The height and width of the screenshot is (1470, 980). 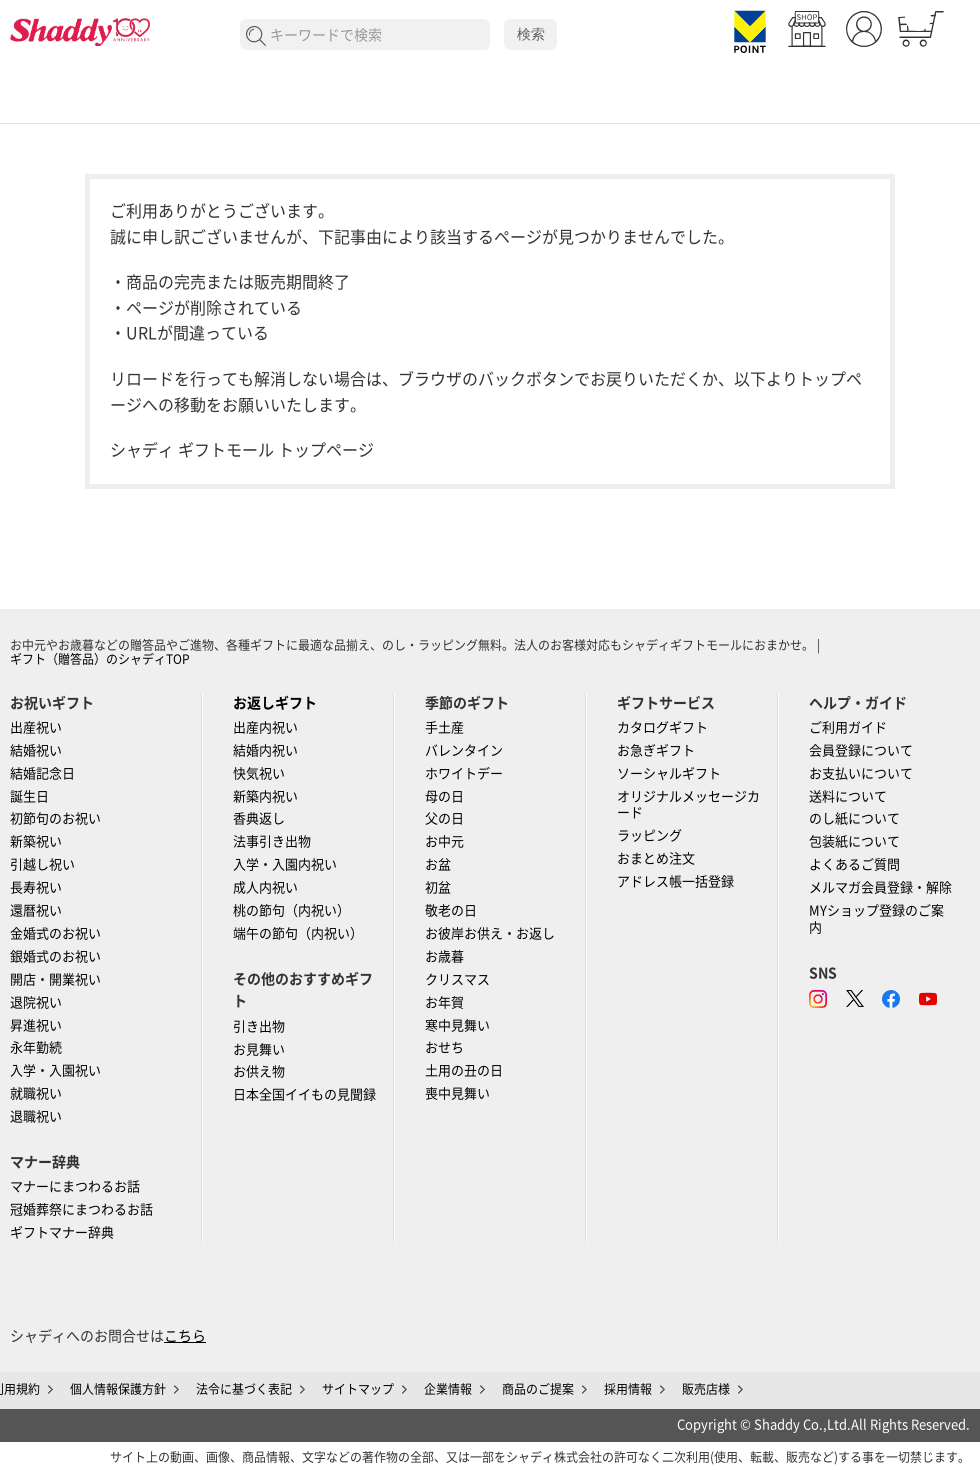 I want to click on ご利用ガイド, so click(x=848, y=727).